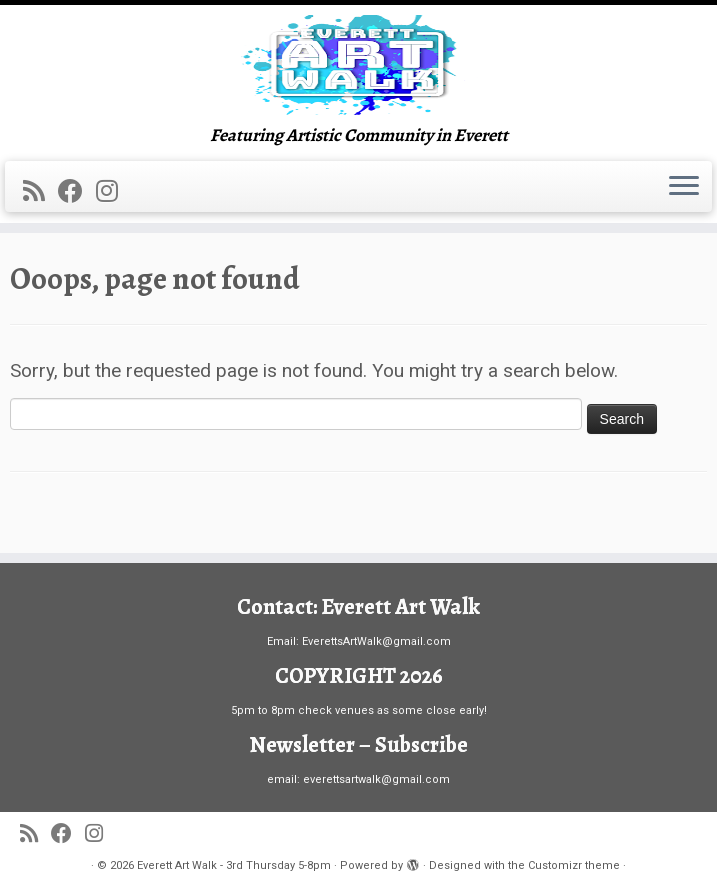  What do you see at coordinates (234, 865) in the screenshot?
I see `Everett Art Walk - 3rd Thursday 5-8pm` at bounding box center [234, 865].